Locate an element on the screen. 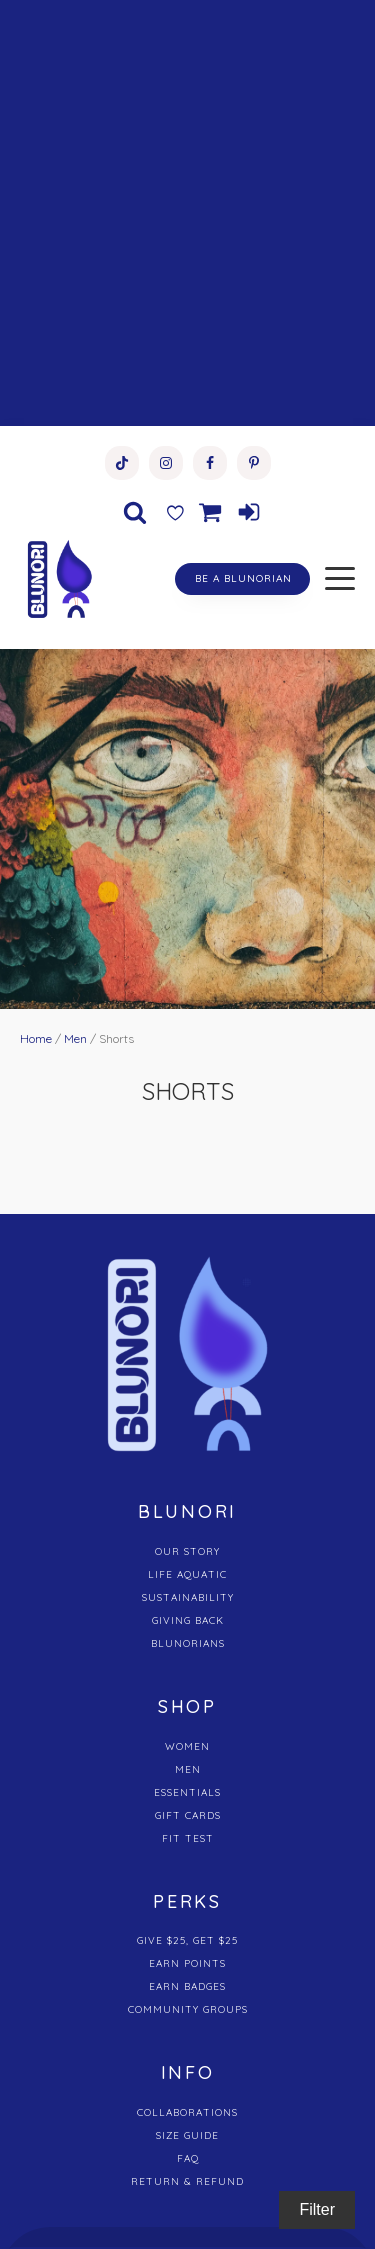  Filter is located at coordinates (317, 2209).